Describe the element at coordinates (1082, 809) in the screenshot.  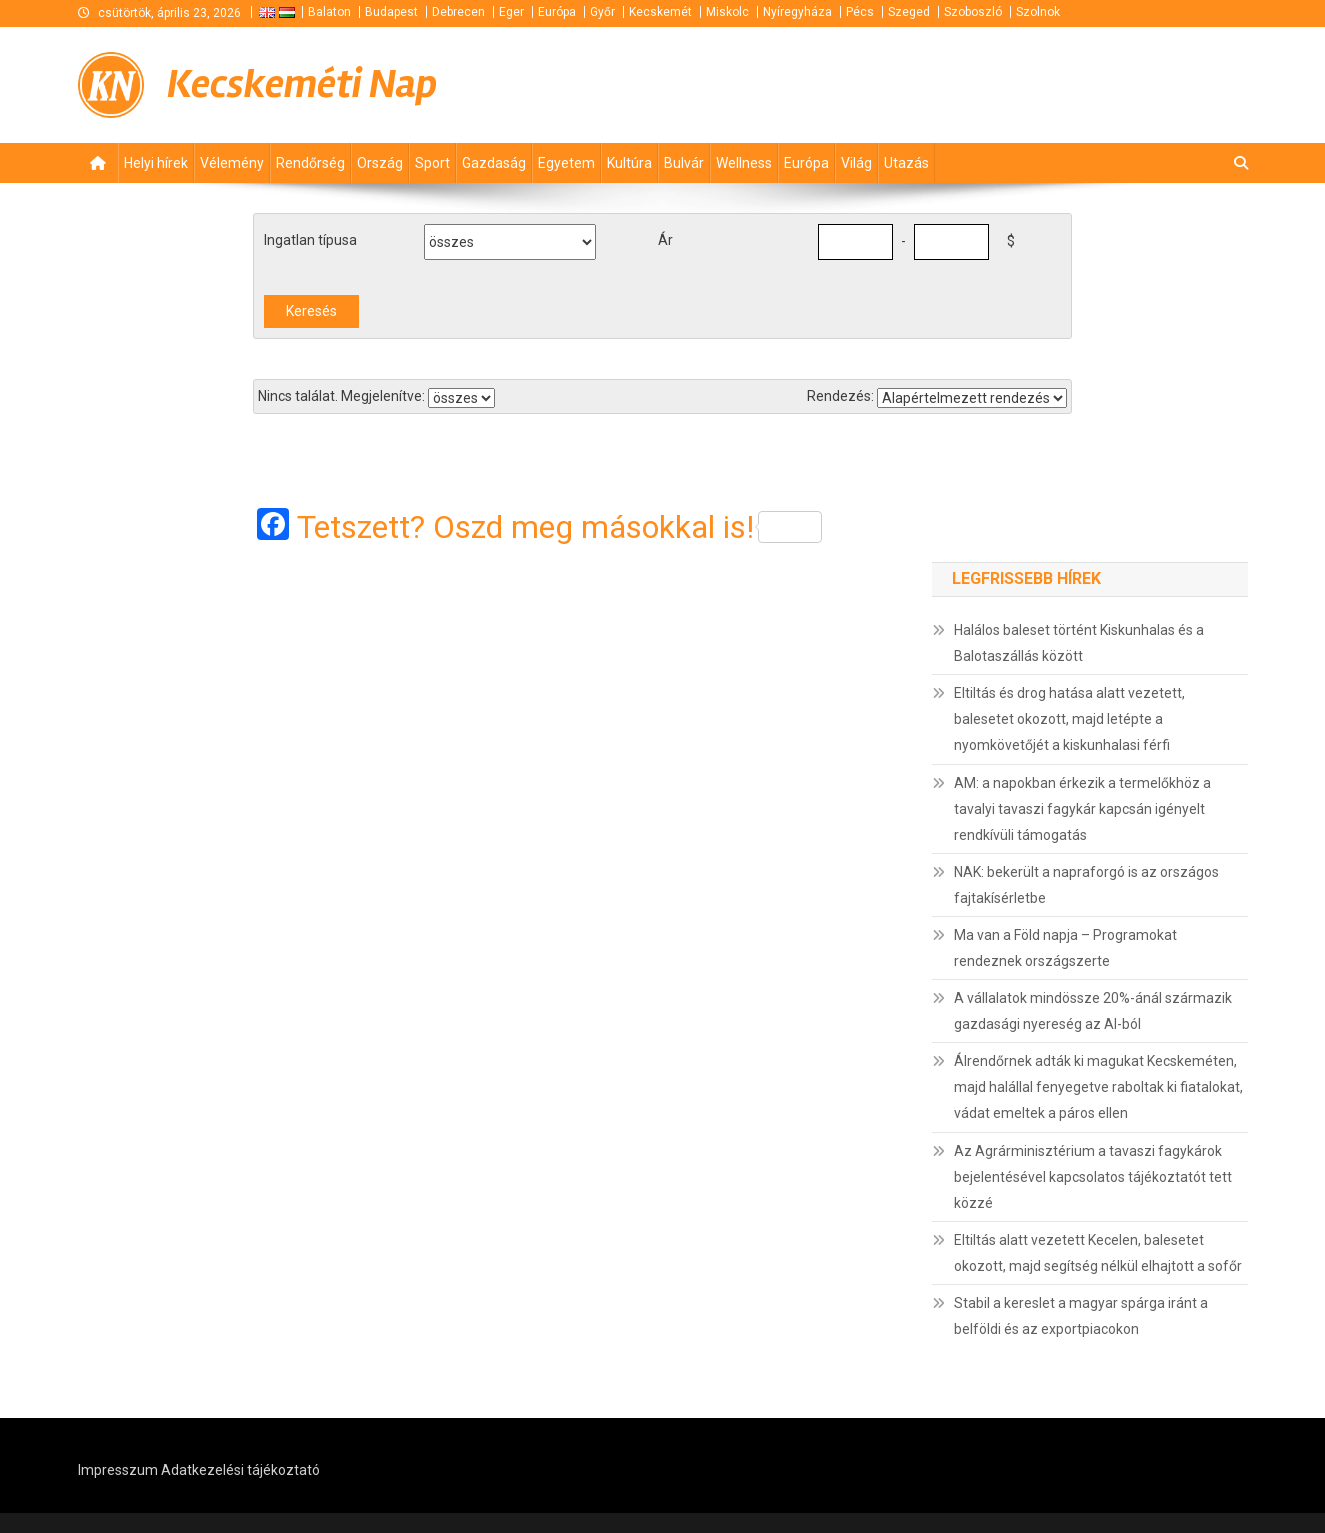
I see `AM: a napokban érkezik a termelőkhöz a tavalyi tavaszi fagykár kapcsán igényelt rendkívüli támogatás` at that location.